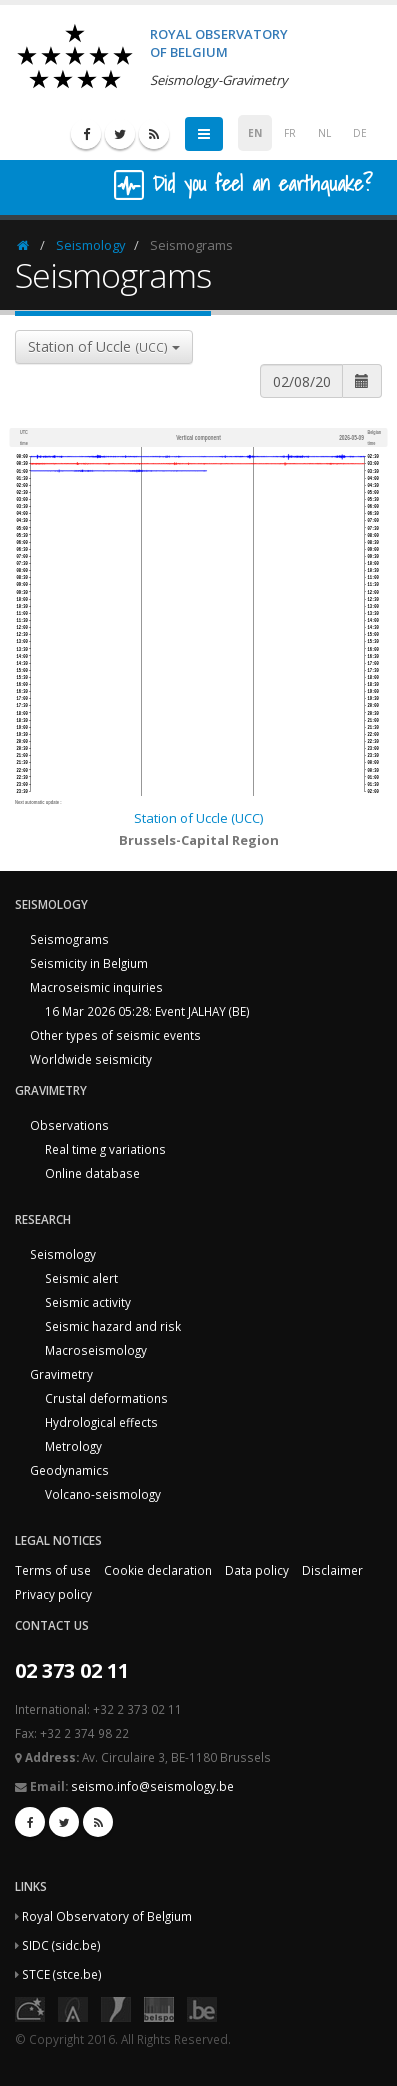  Describe the element at coordinates (290, 133) in the screenshot. I see `FR` at that location.